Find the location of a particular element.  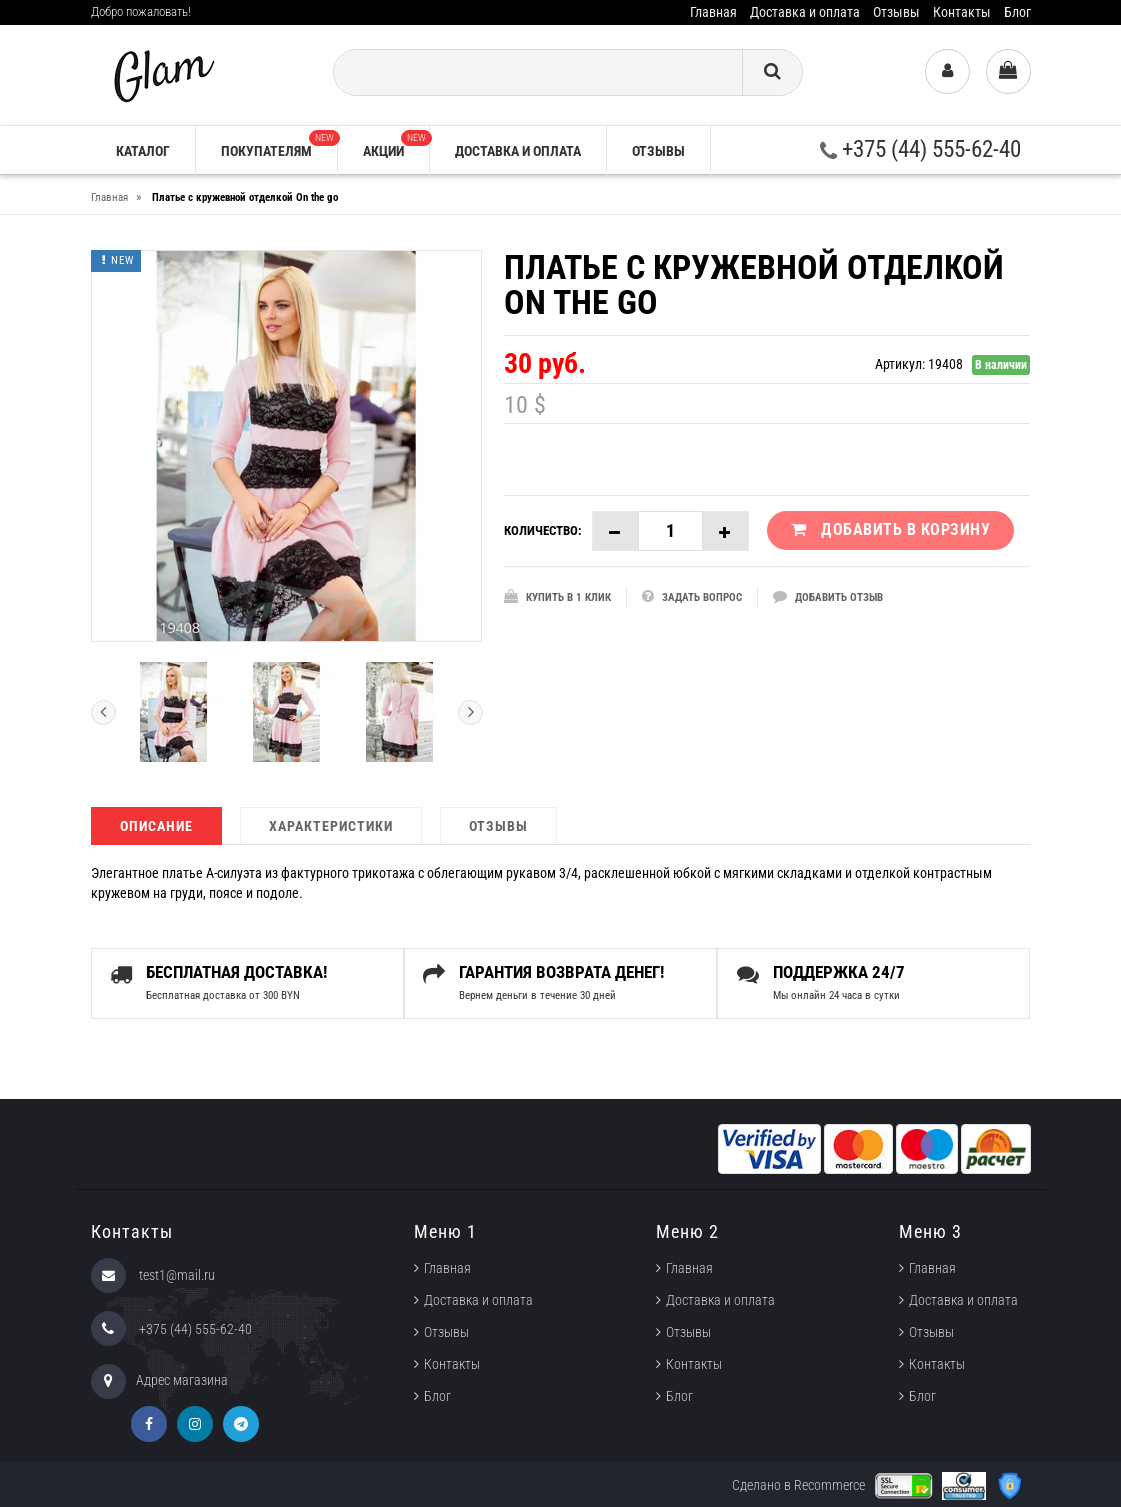

Контакты is located at coordinates (962, 12).